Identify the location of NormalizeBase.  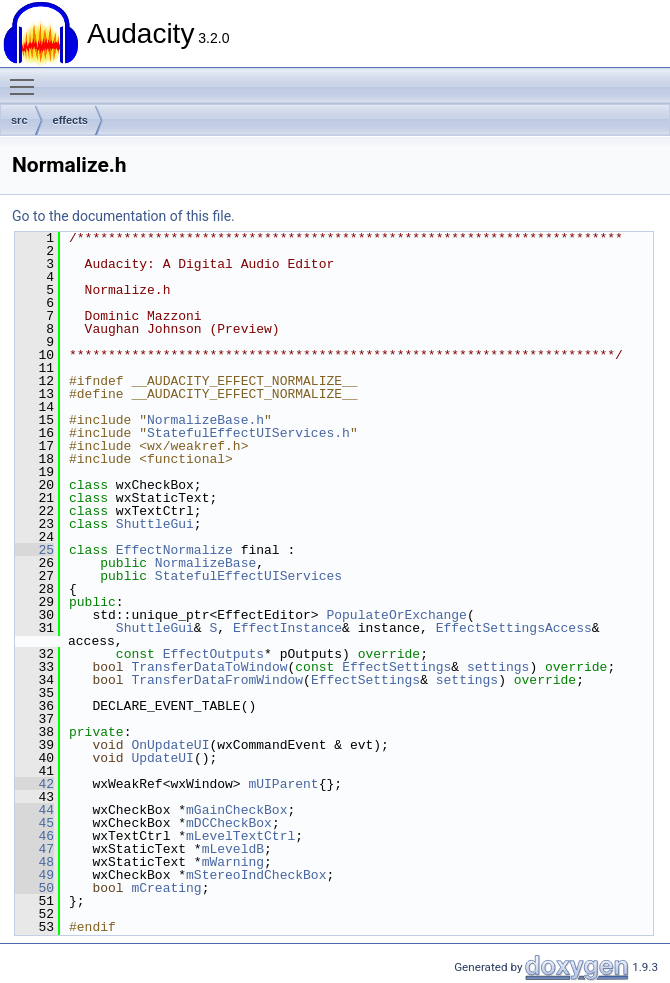
(205, 563).